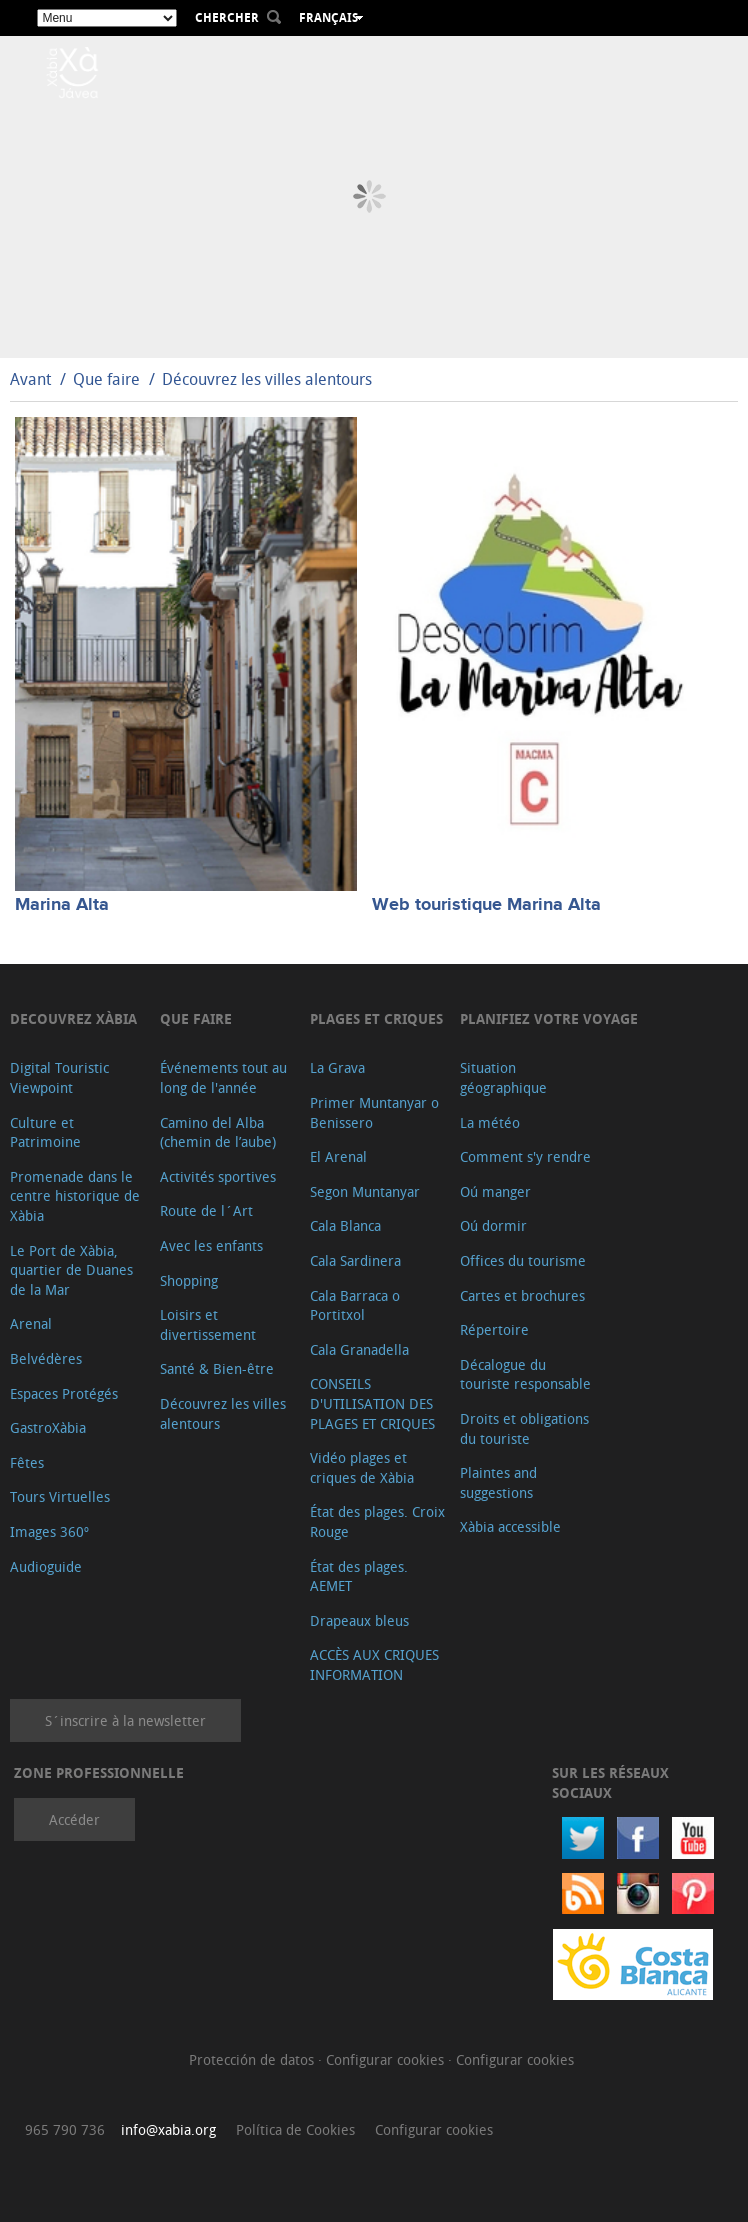 This screenshot has width=748, height=2222. I want to click on Que faire, so click(106, 379).